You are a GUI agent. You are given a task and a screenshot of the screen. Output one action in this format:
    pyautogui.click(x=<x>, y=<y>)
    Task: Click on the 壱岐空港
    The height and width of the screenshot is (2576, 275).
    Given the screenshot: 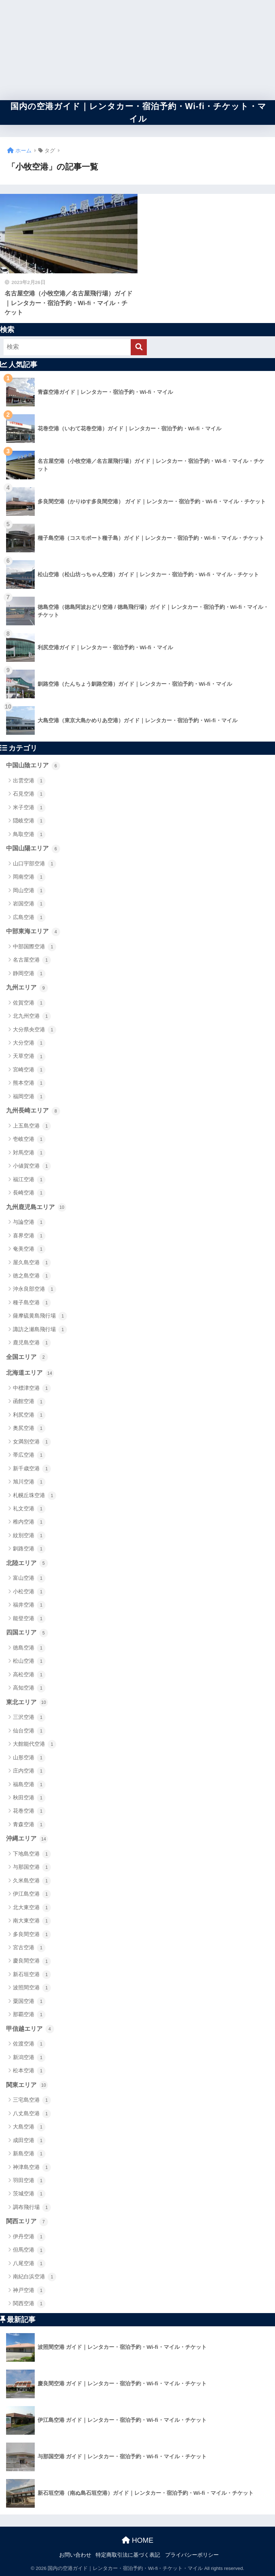 What is the action you would take?
    pyautogui.click(x=29, y=1139)
    